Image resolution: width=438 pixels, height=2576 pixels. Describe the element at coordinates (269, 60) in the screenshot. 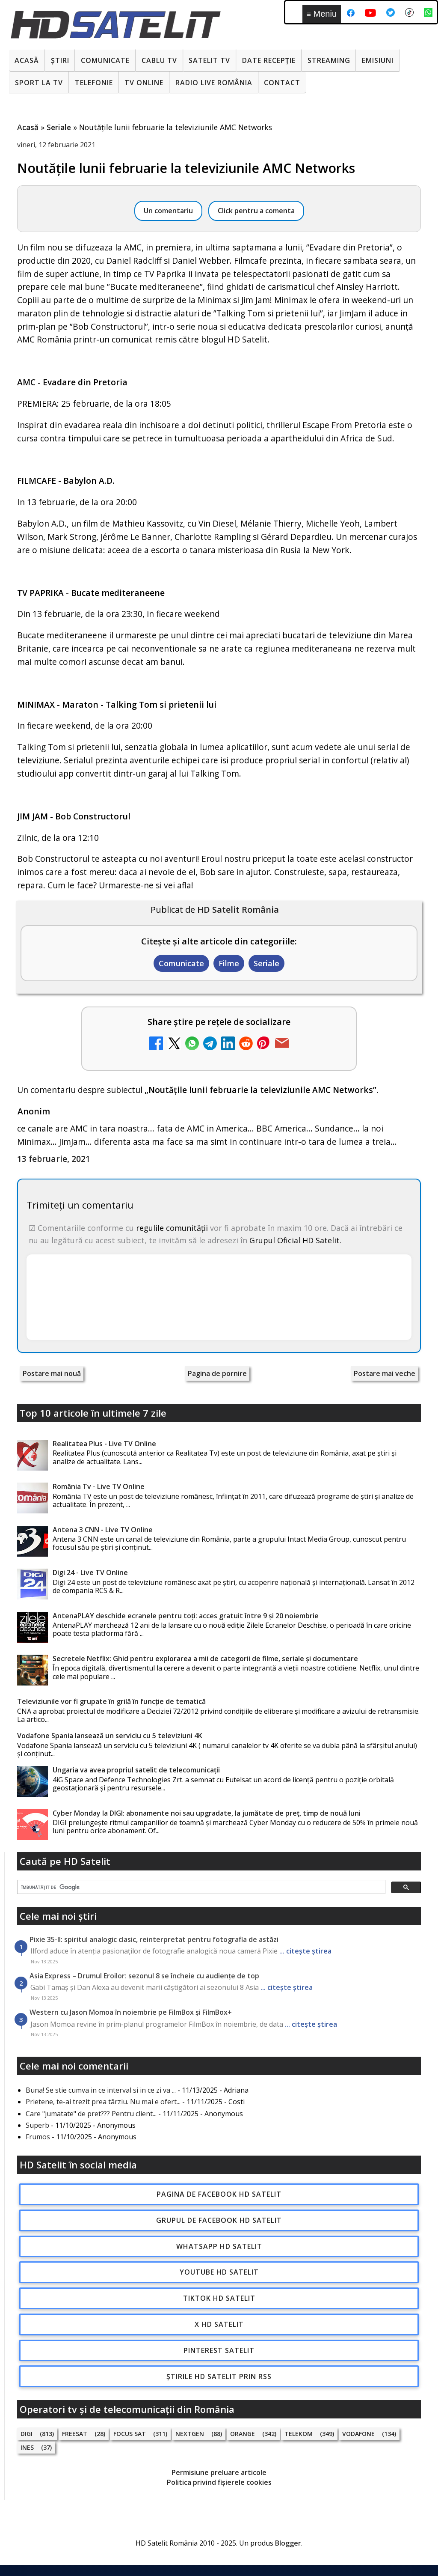

I see `Date recepție` at that location.